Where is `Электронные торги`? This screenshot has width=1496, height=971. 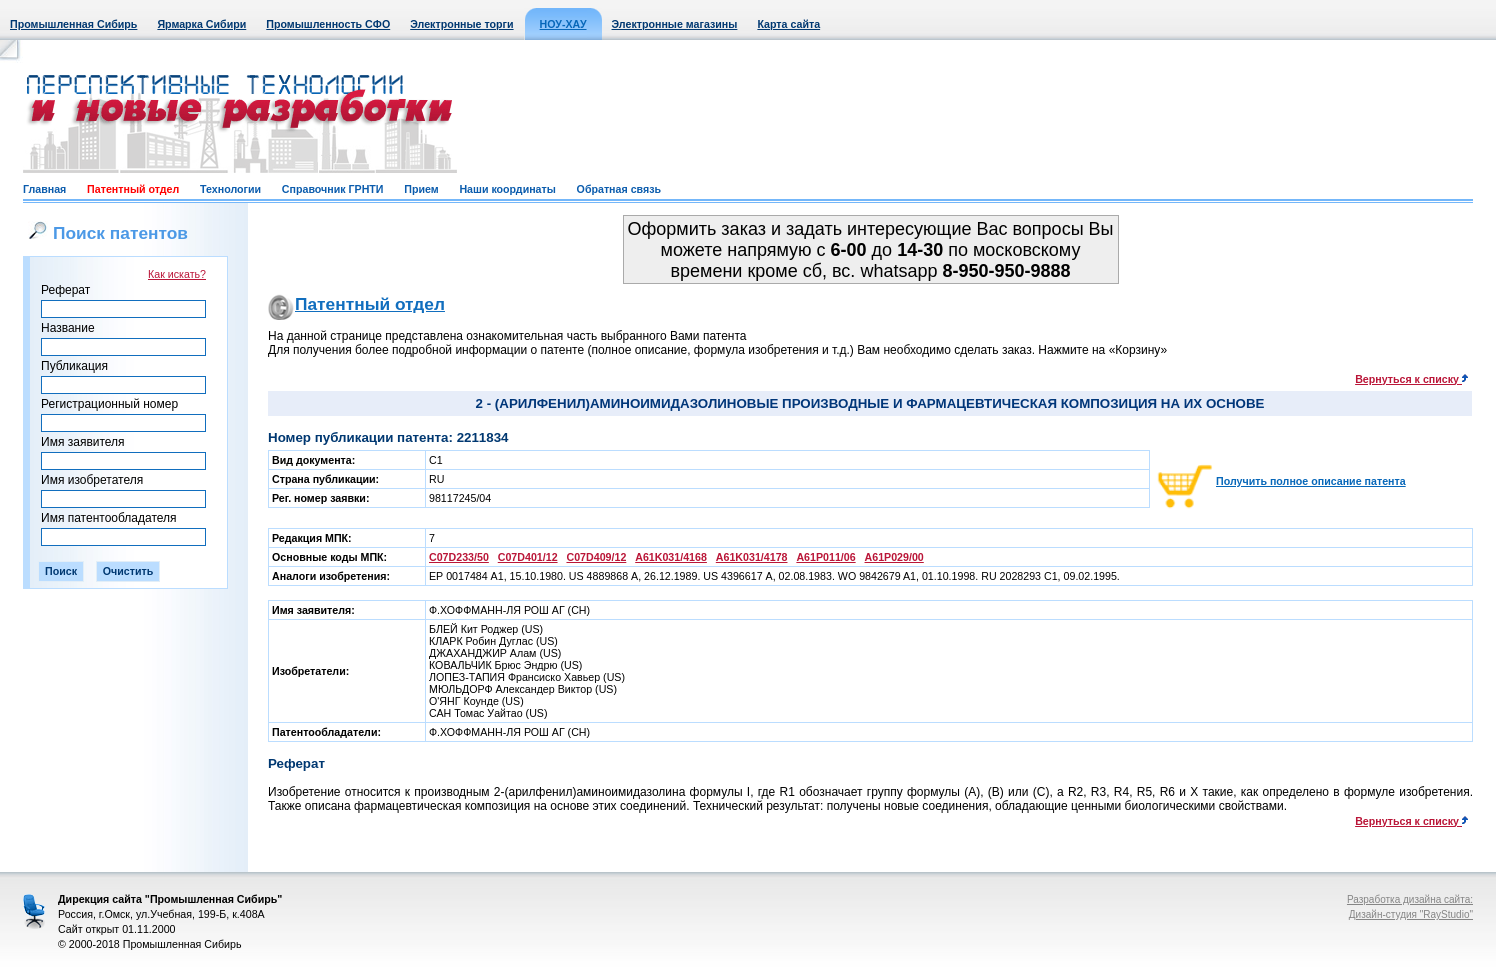 Электронные торги is located at coordinates (461, 24).